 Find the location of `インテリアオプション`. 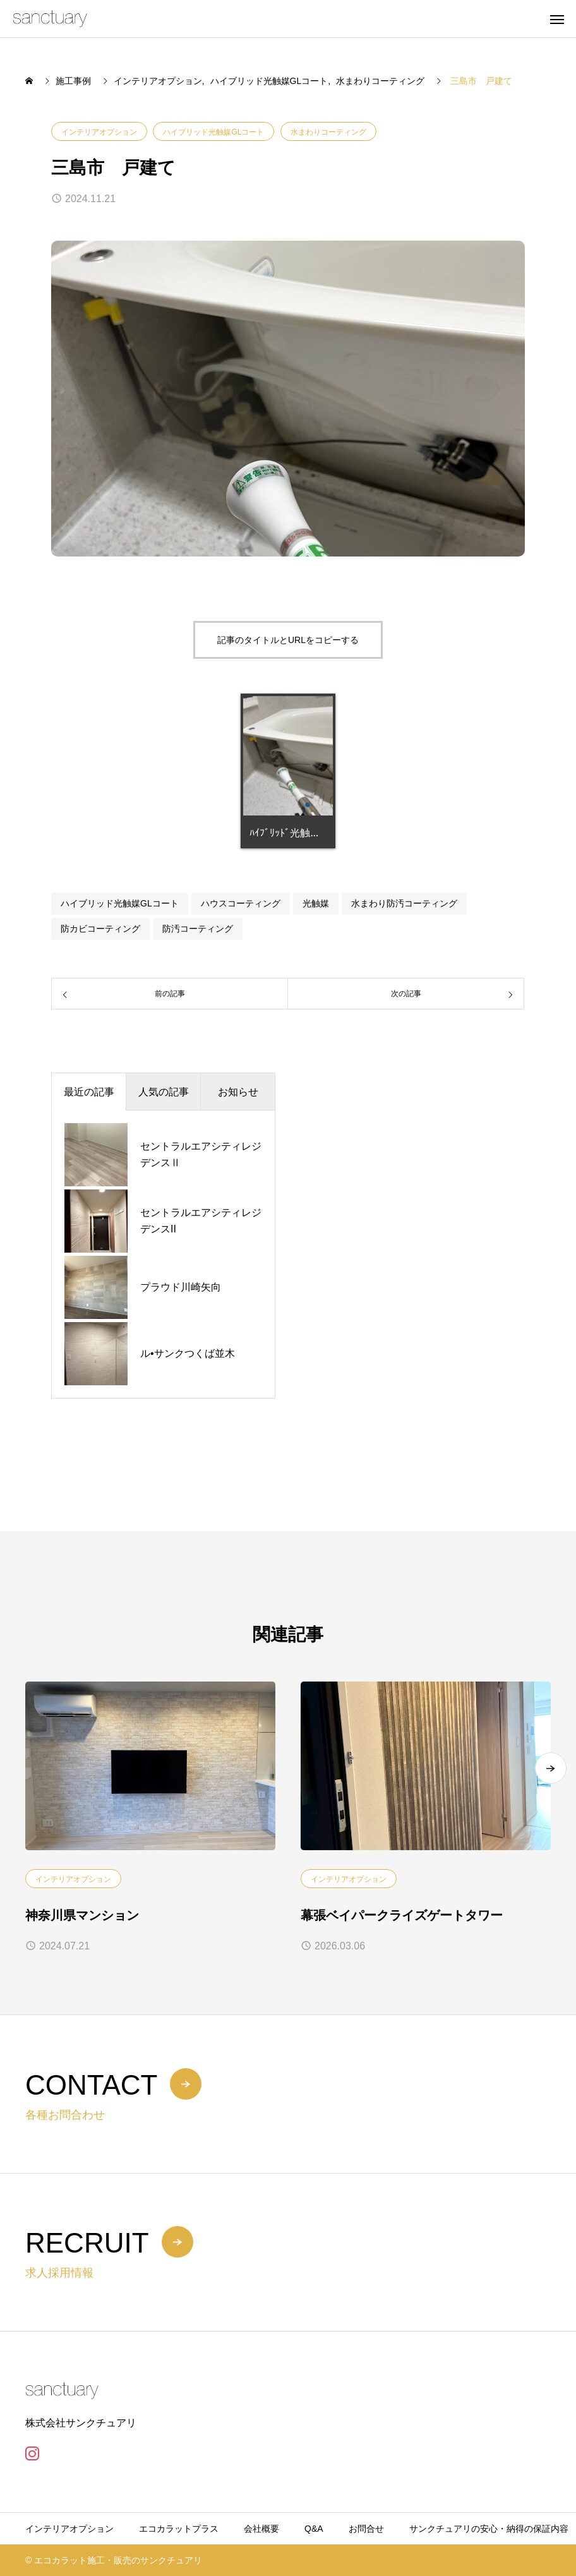

インテリアオプション is located at coordinates (99, 132).